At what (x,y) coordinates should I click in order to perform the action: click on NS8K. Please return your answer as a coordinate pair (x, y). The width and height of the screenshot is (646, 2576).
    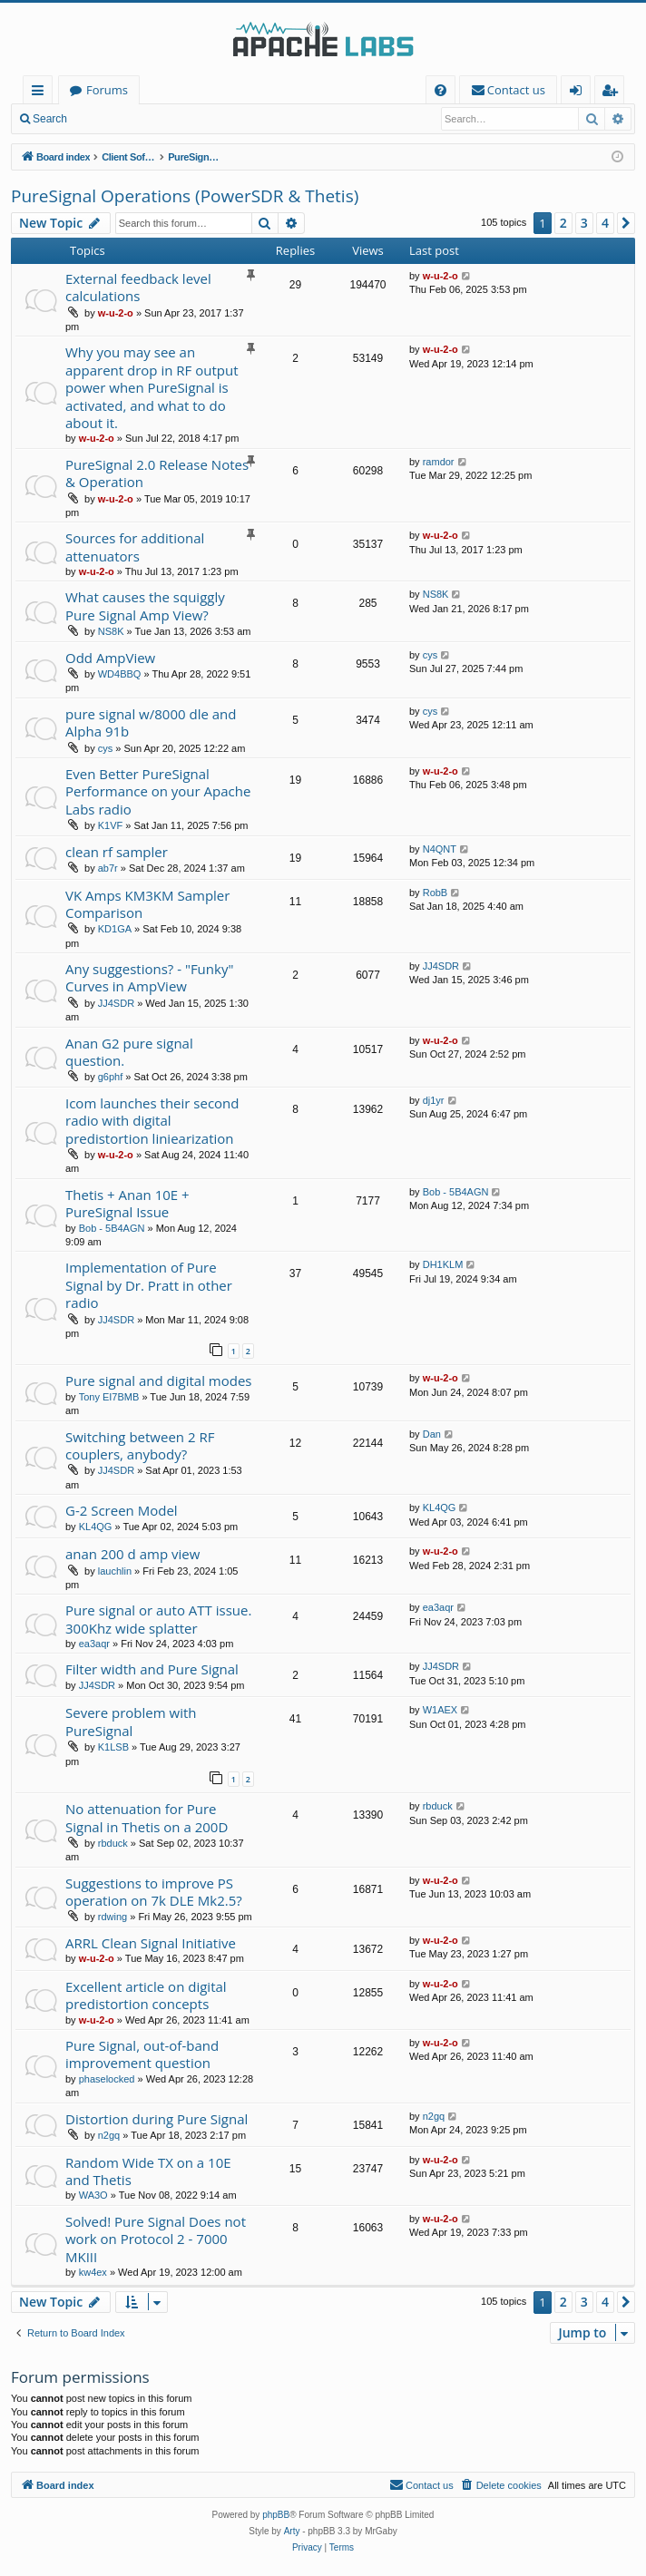
    Looking at the image, I should click on (111, 631).